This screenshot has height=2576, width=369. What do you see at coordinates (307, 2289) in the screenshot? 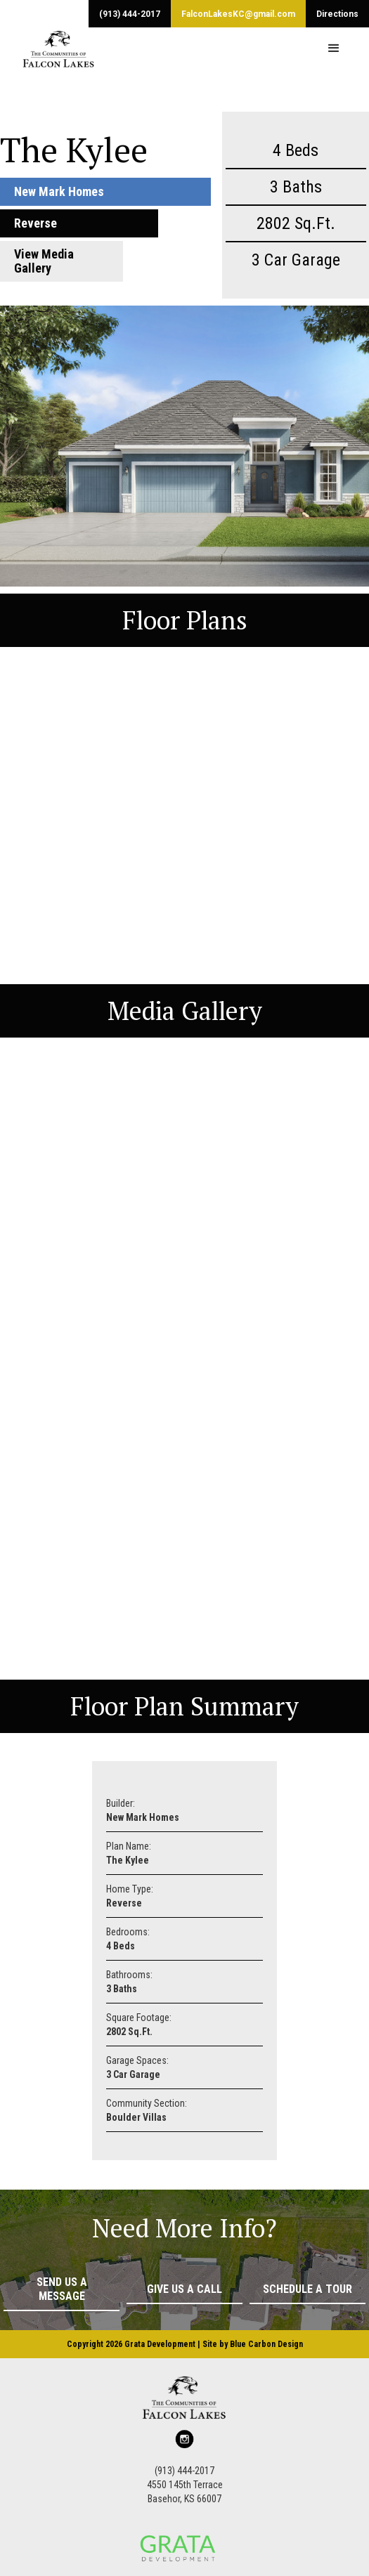
I see `Schedule a Tour` at bounding box center [307, 2289].